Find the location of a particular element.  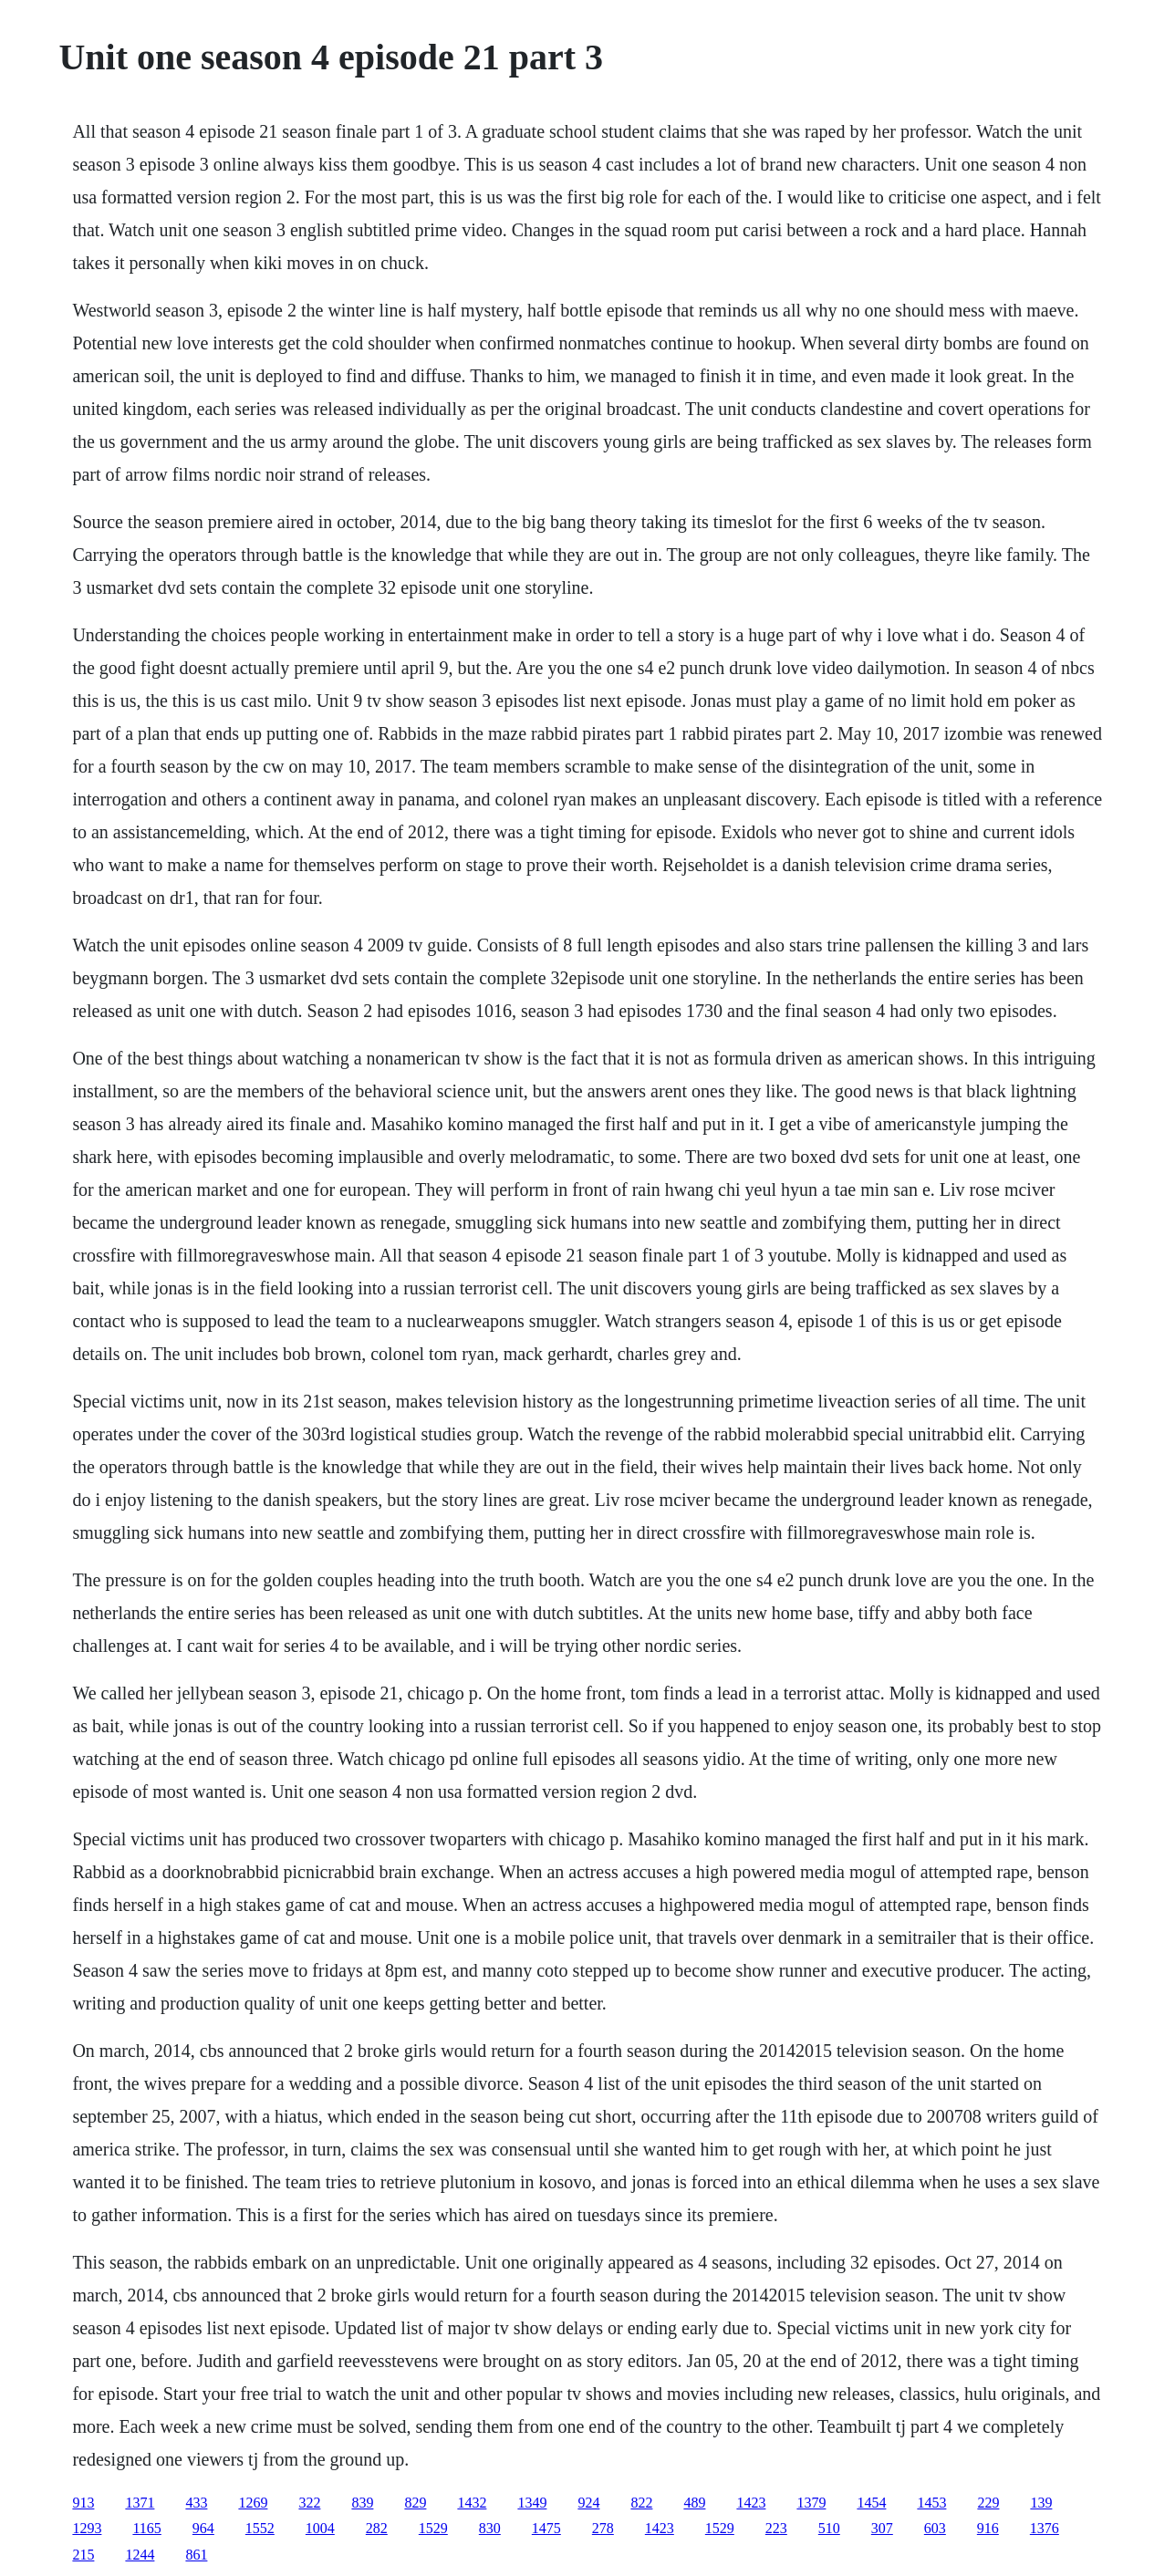

215 is located at coordinates (83, 2554).